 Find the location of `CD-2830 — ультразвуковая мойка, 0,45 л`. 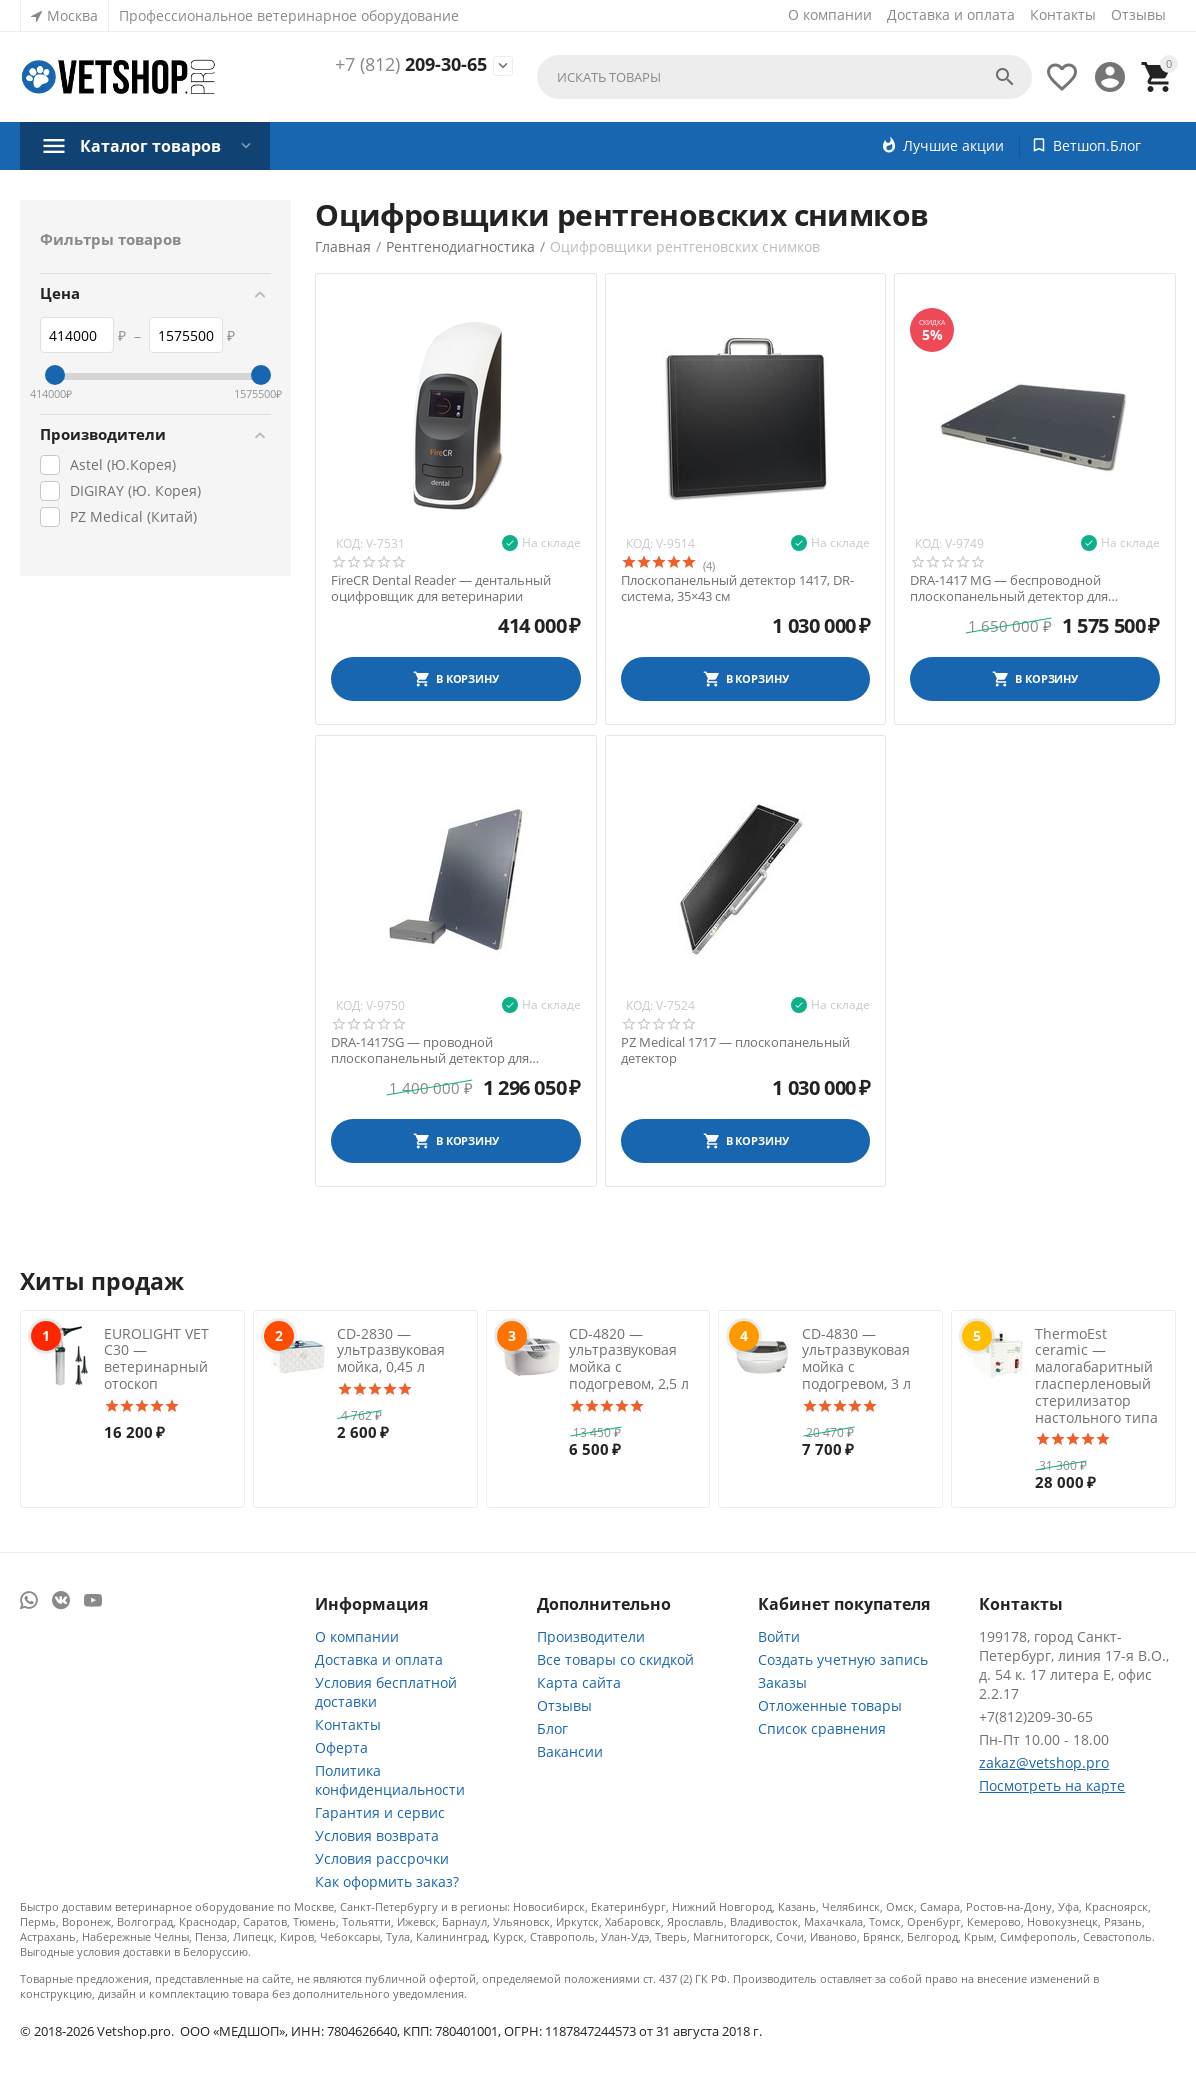

CD-2830 — ультразвуковая мойка, 0,45 л is located at coordinates (391, 1350).